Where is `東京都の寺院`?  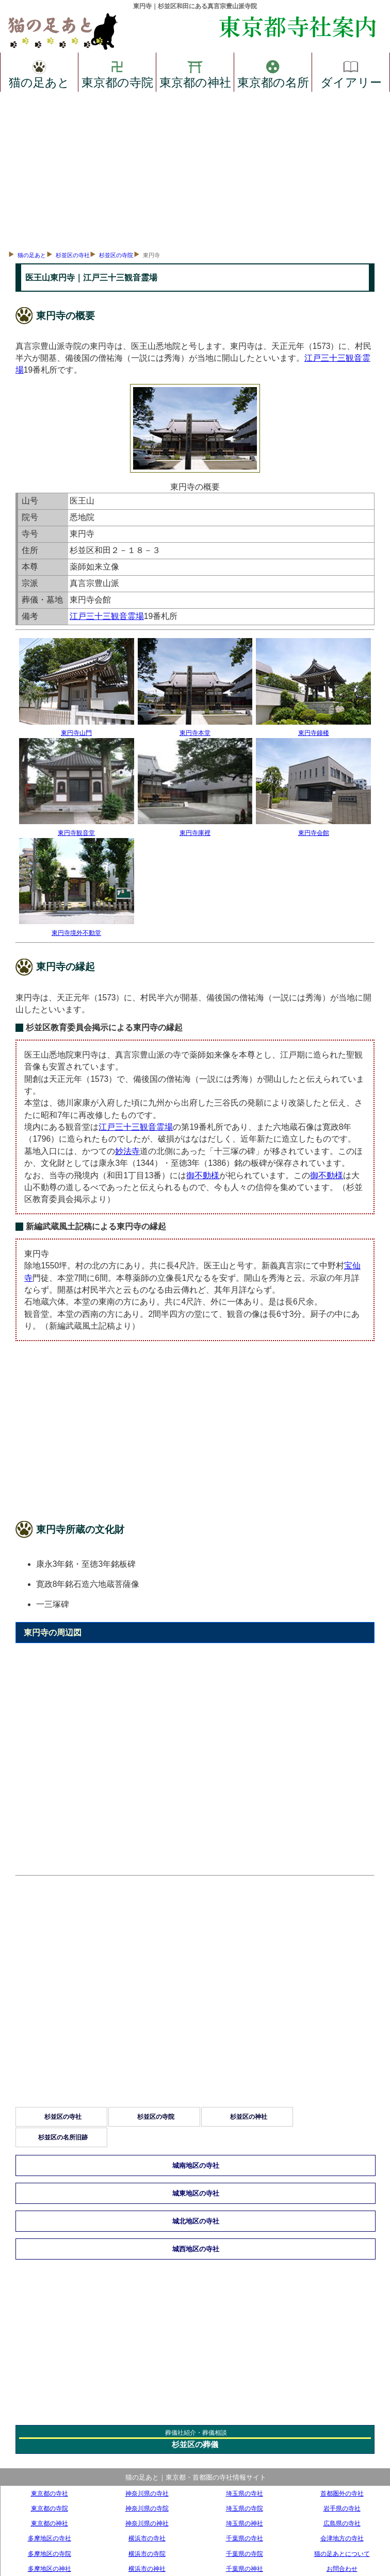 東京都の寺院 is located at coordinates (117, 72).